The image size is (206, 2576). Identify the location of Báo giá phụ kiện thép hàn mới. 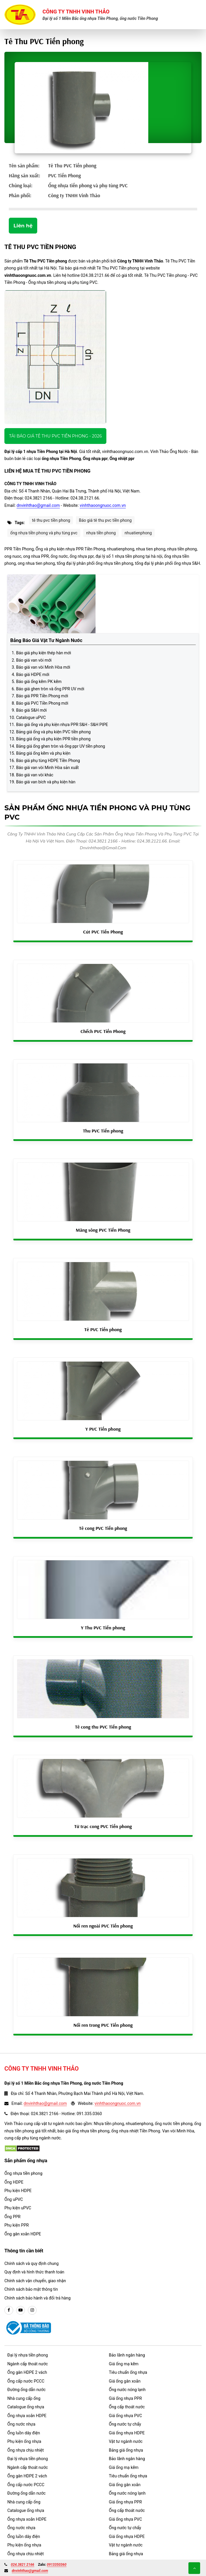
(43, 653).